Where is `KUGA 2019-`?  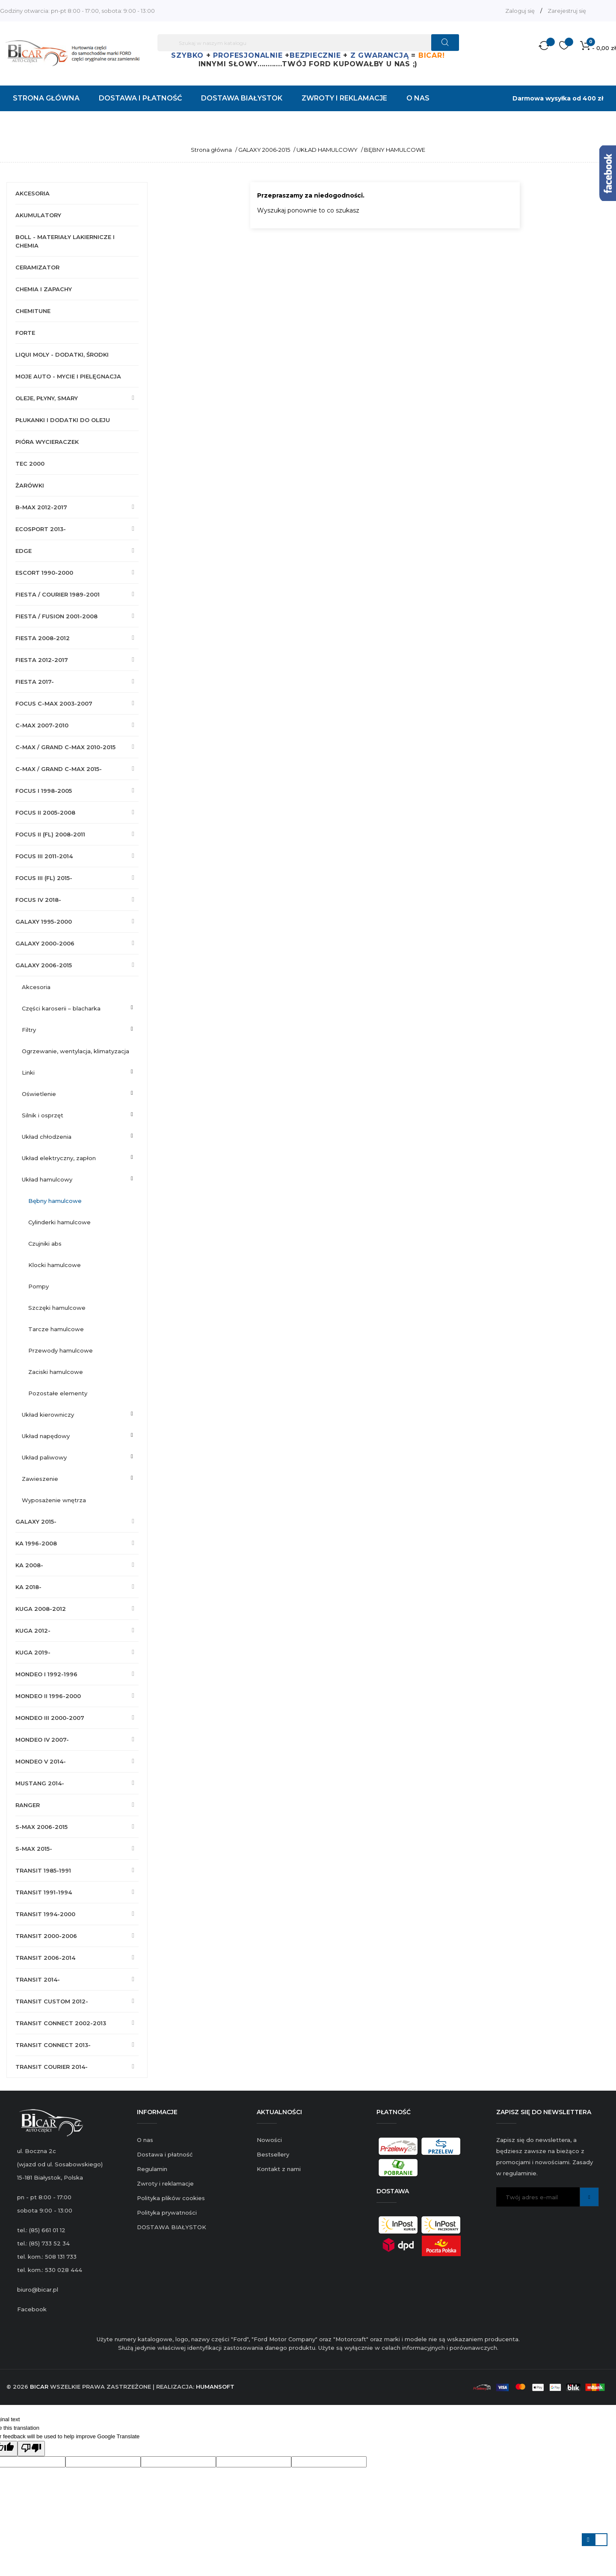
KUGA 2019- is located at coordinates (32, 1652).